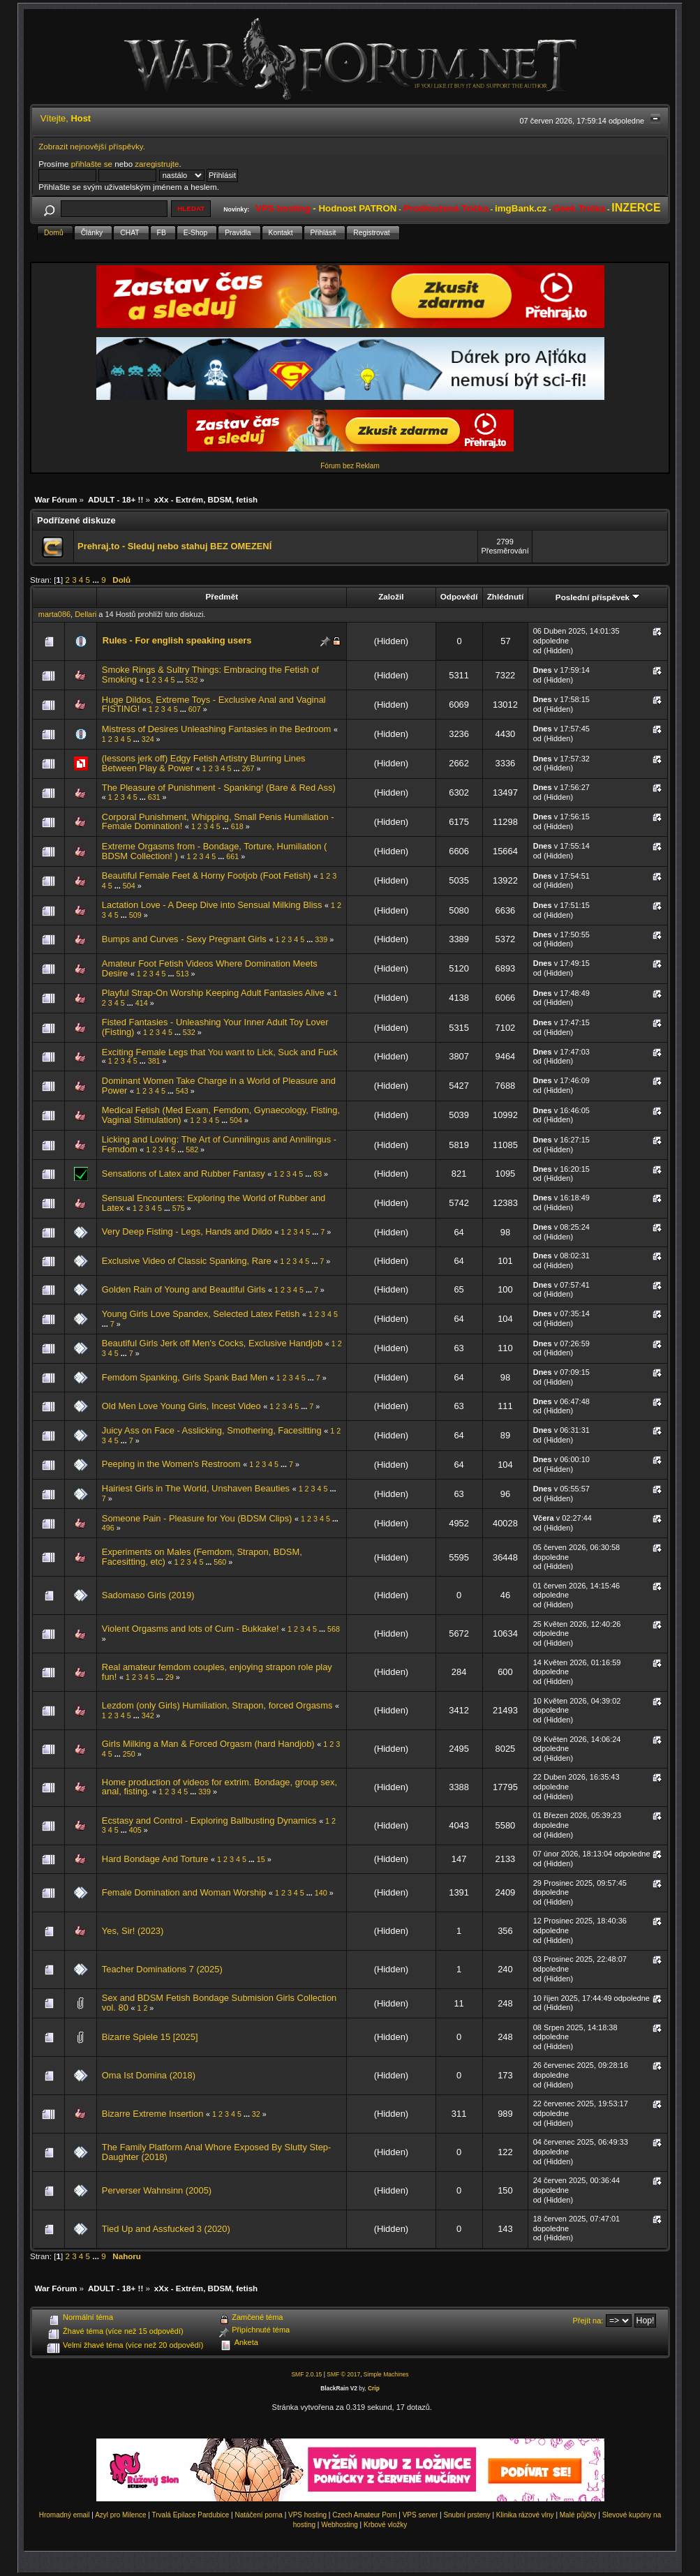 The height and width of the screenshot is (2576, 700). What do you see at coordinates (184, 1892) in the screenshot?
I see `Female Domination and Woman Worship` at bounding box center [184, 1892].